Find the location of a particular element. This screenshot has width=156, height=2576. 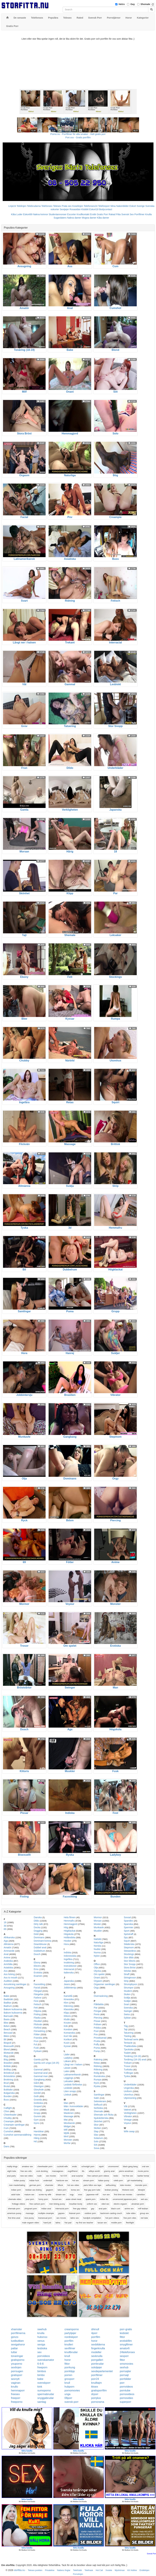

hardcore sex is located at coordinates (62, 2180).